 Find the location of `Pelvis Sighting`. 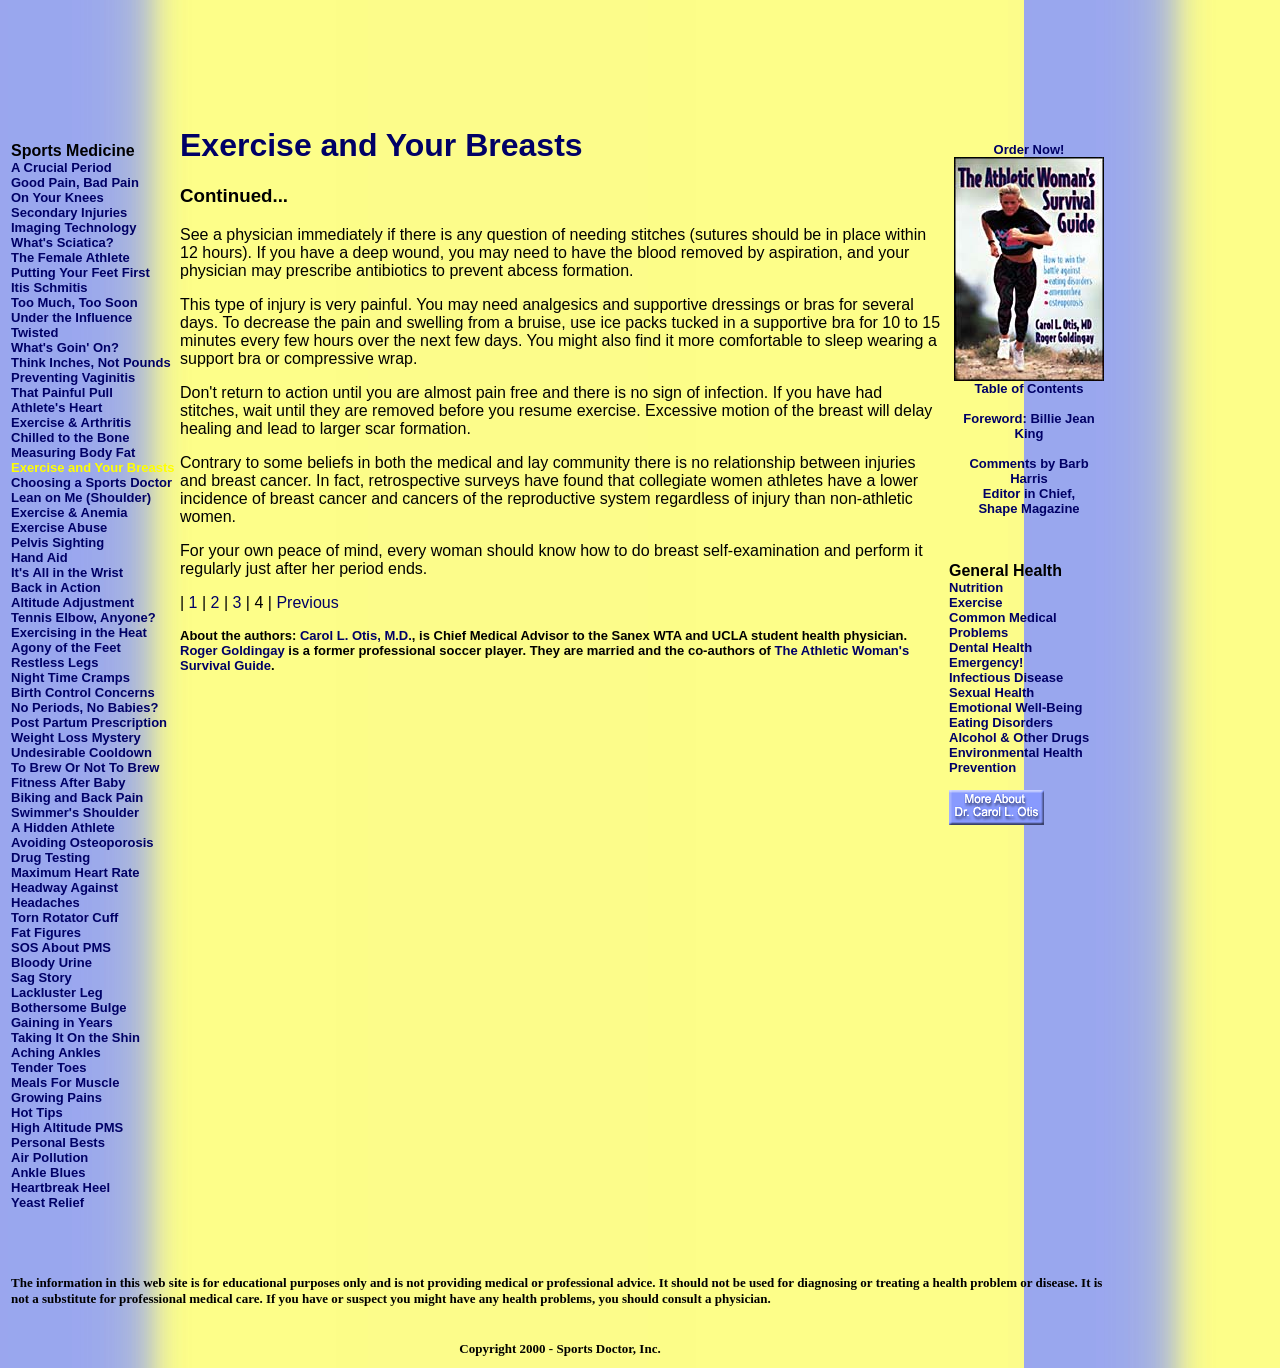

Pelvis Sighting is located at coordinates (57, 542).